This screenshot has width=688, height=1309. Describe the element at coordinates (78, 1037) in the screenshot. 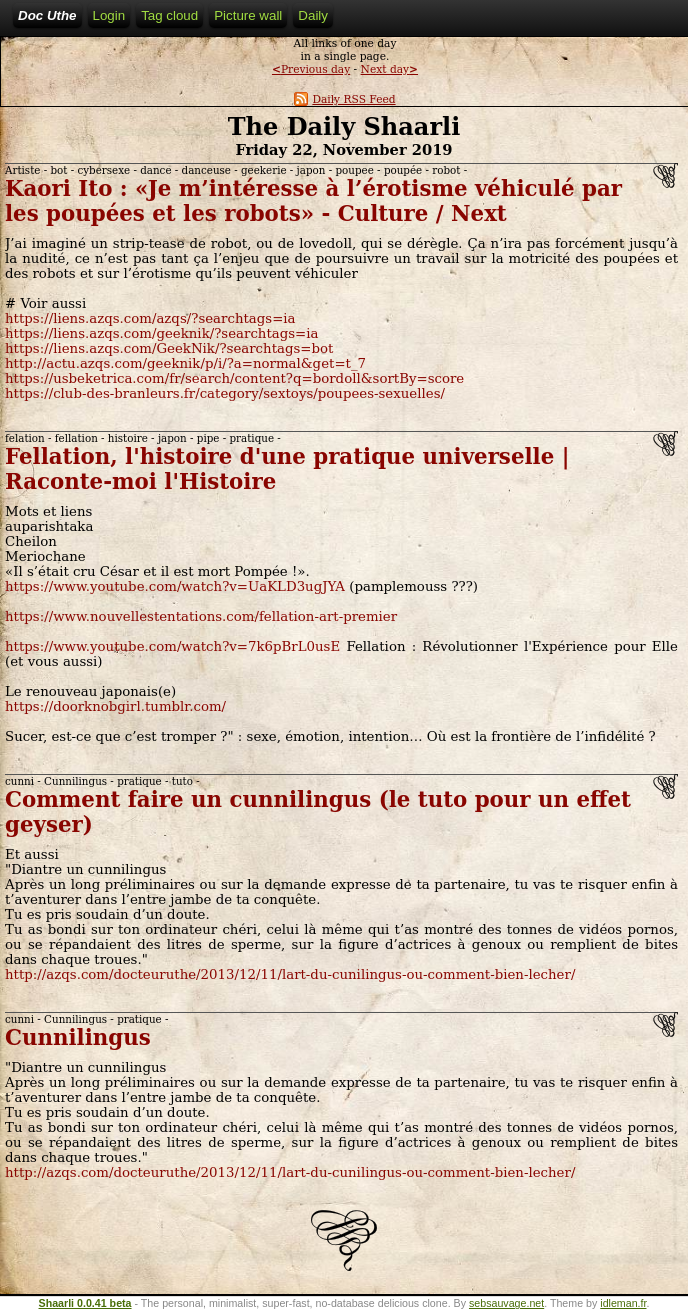

I see `Cunnilingus` at that location.